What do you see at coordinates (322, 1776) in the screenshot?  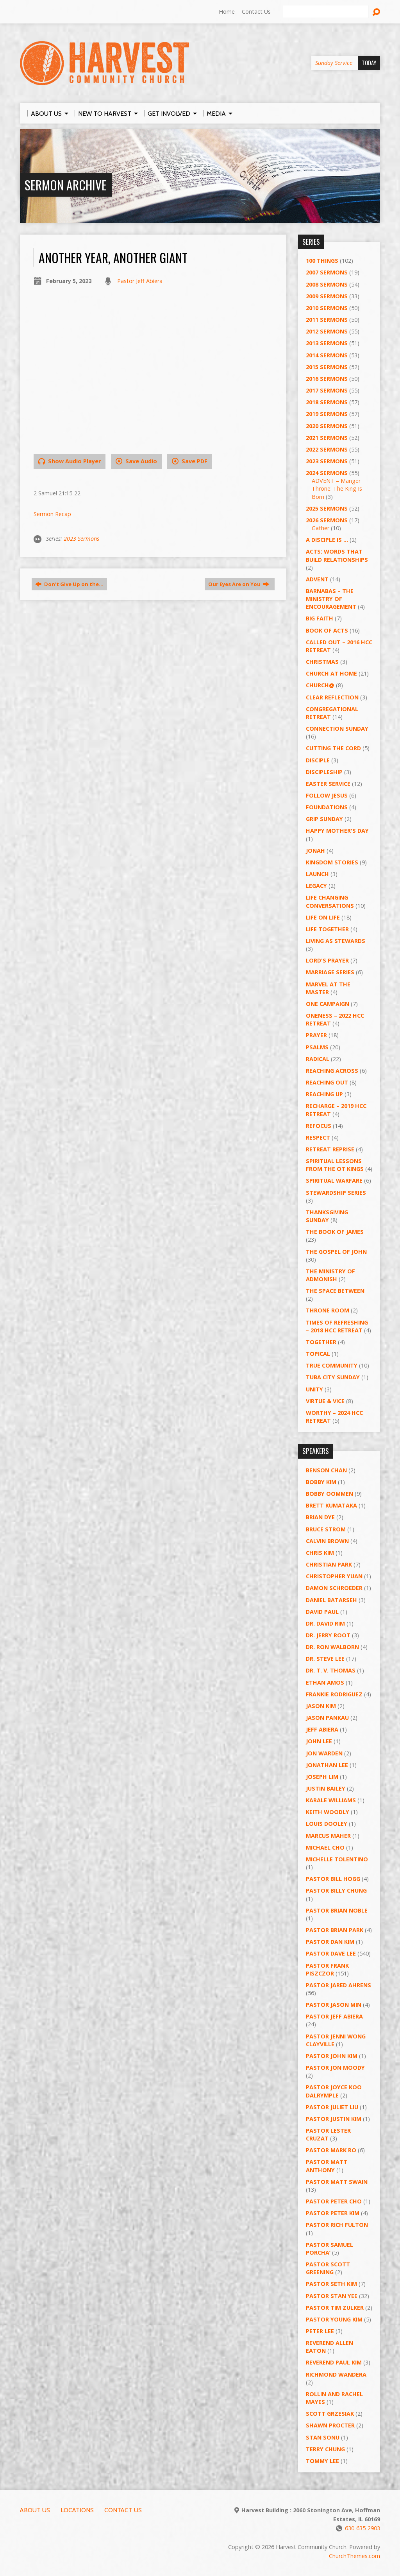 I see `Joseph Lim` at bounding box center [322, 1776].